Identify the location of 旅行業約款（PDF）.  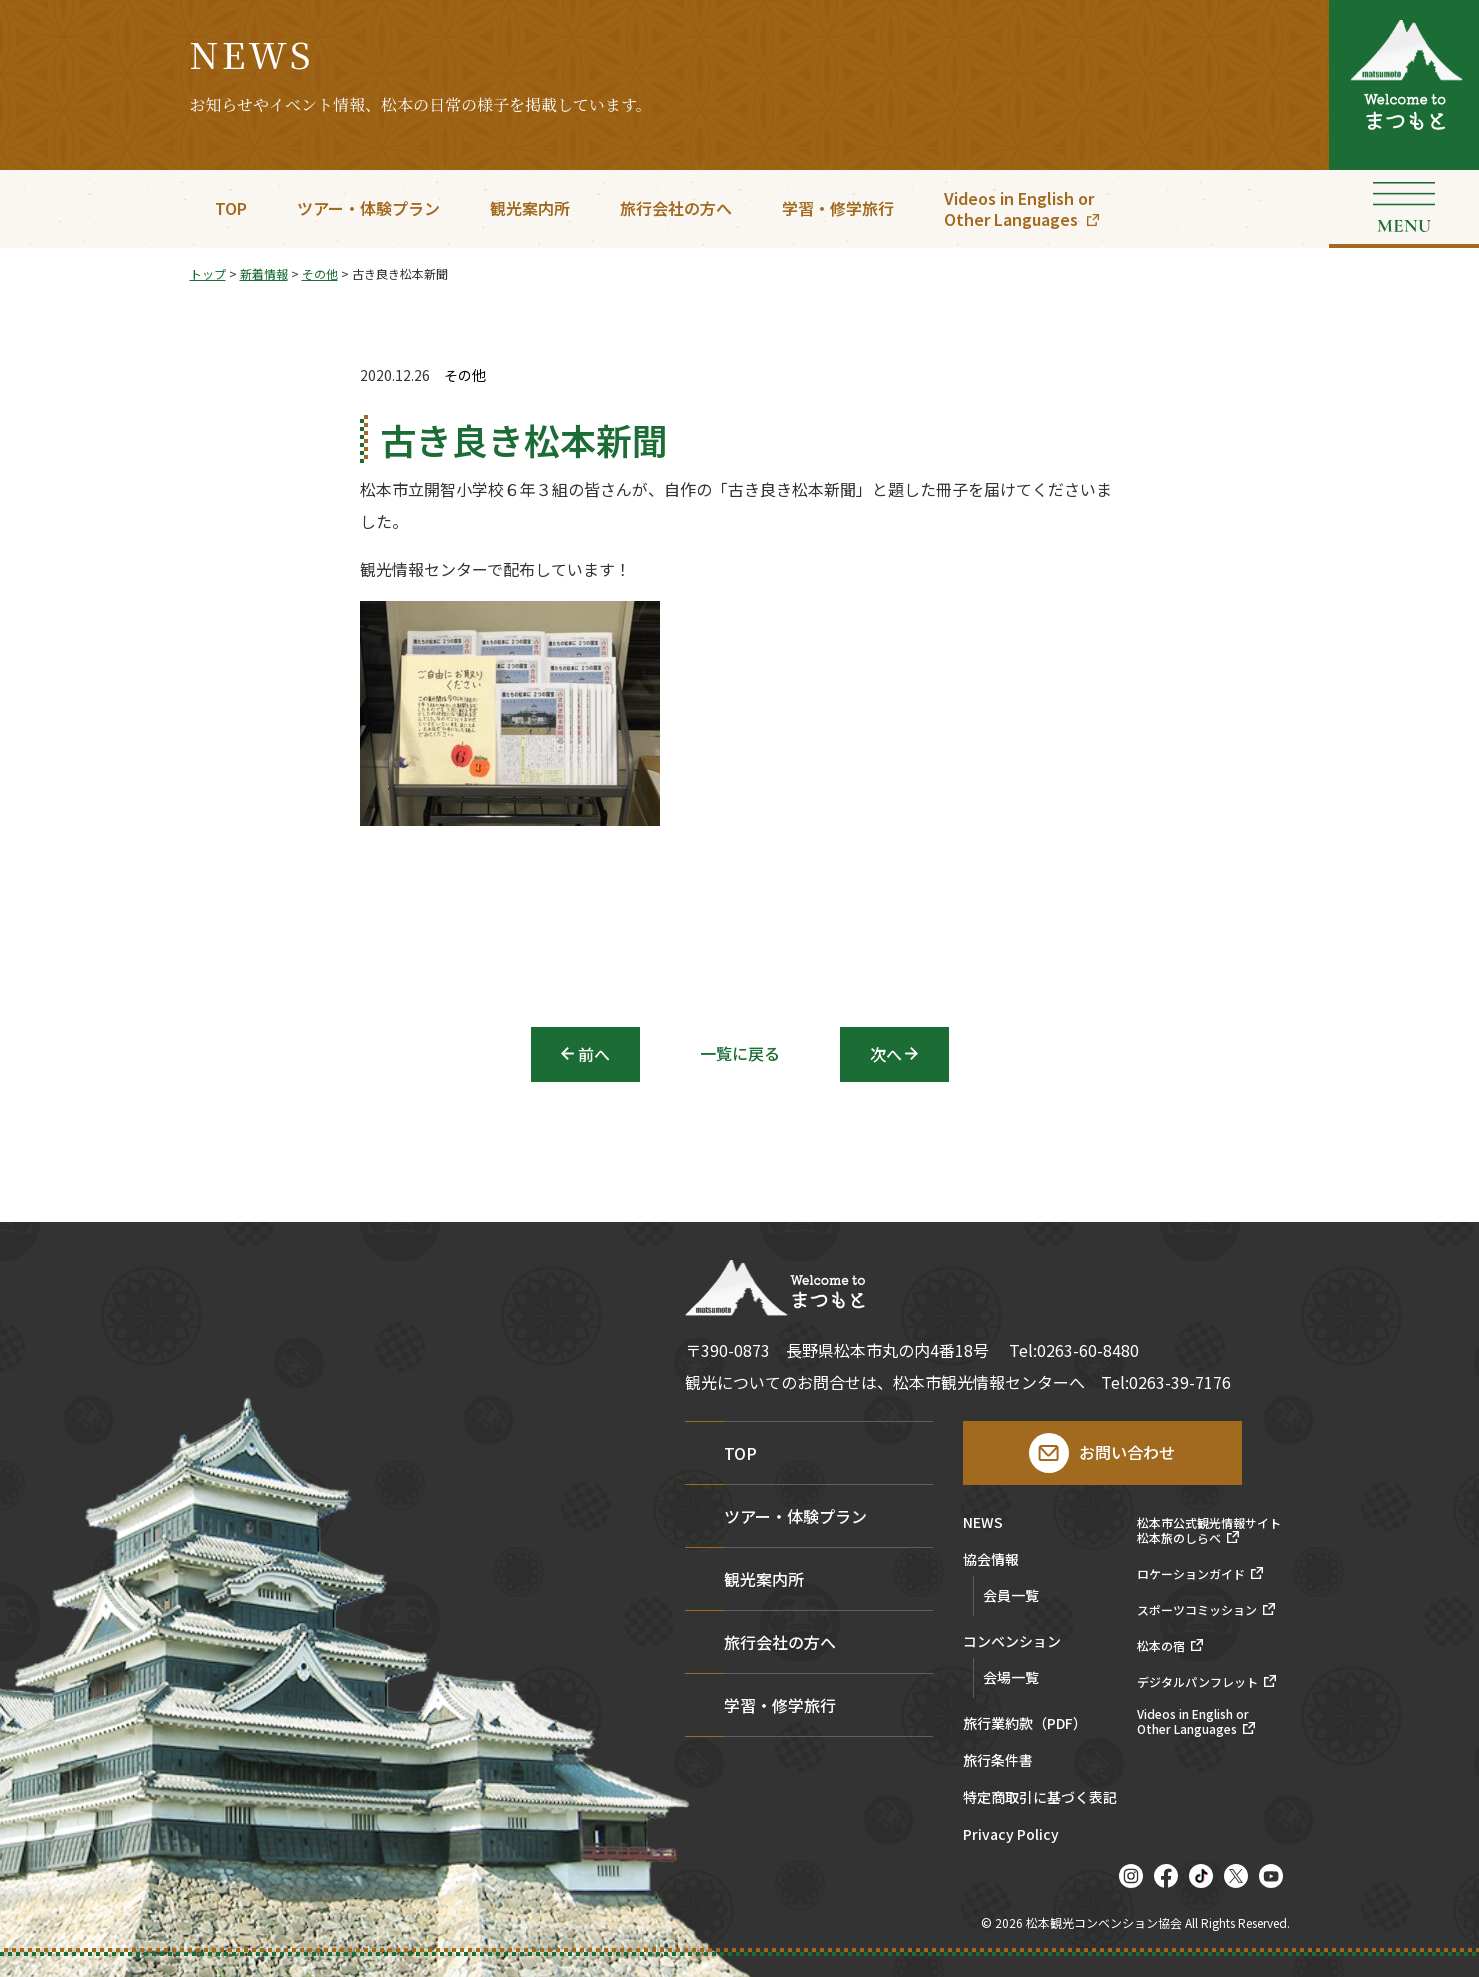
(1025, 1724).